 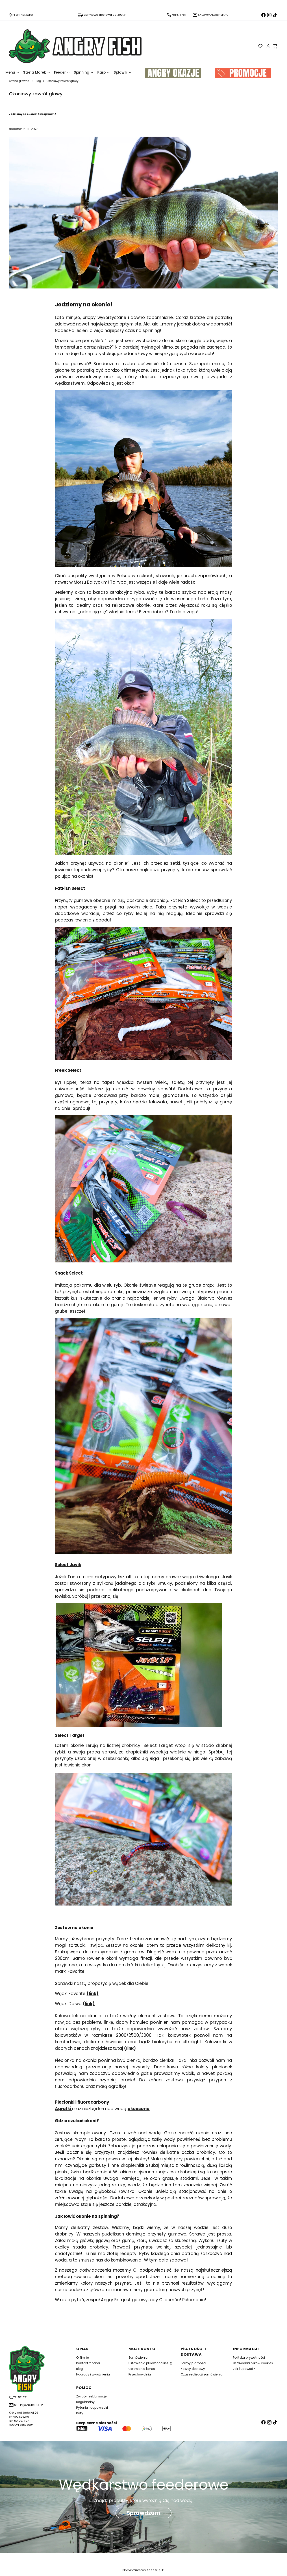 I want to click on Sklep internetowy, so click(x=141, y=2570).